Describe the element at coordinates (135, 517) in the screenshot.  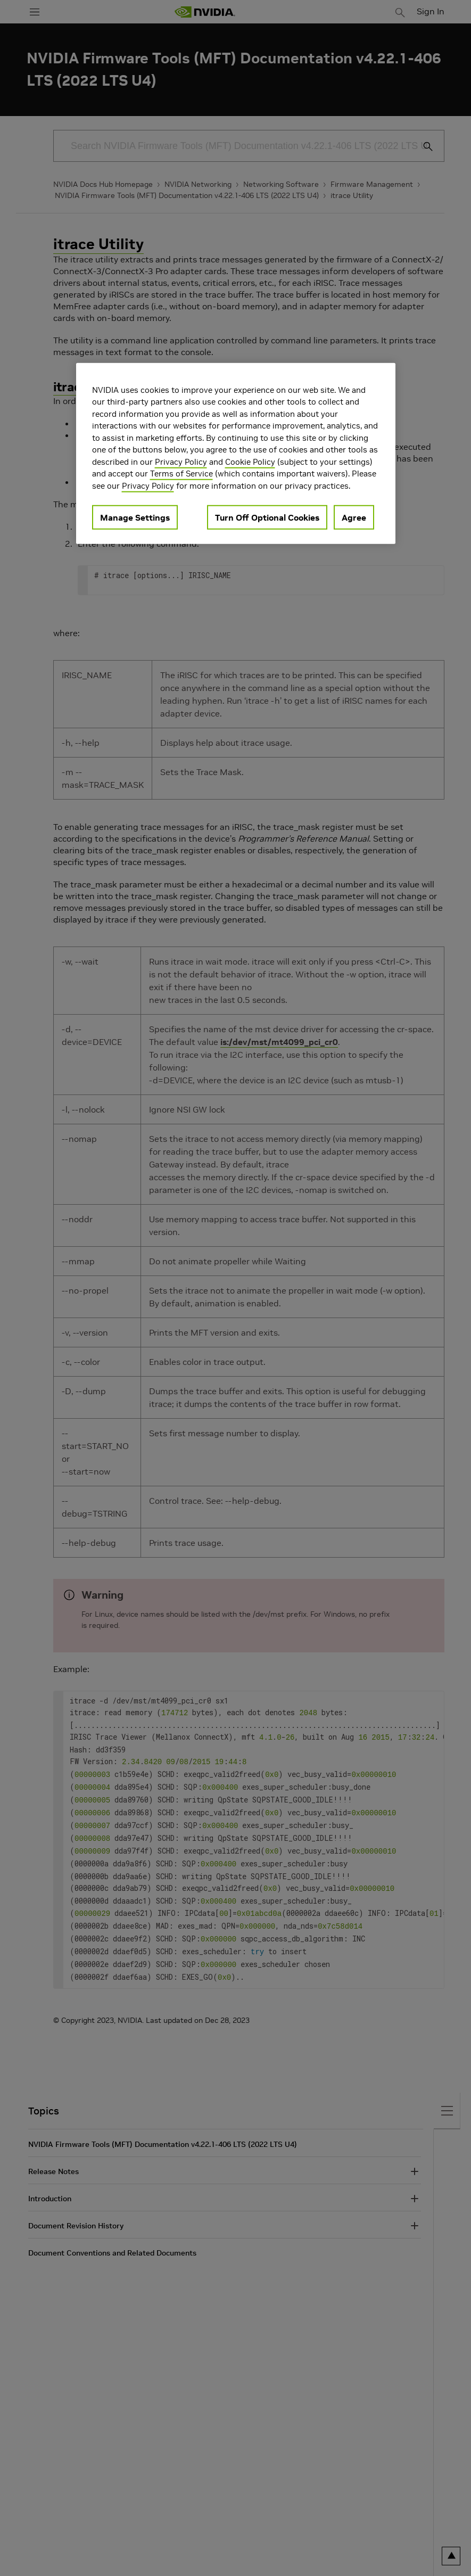
I see `Manage Settings [Manage Settings, Opens the preference center dialog]` at that location.